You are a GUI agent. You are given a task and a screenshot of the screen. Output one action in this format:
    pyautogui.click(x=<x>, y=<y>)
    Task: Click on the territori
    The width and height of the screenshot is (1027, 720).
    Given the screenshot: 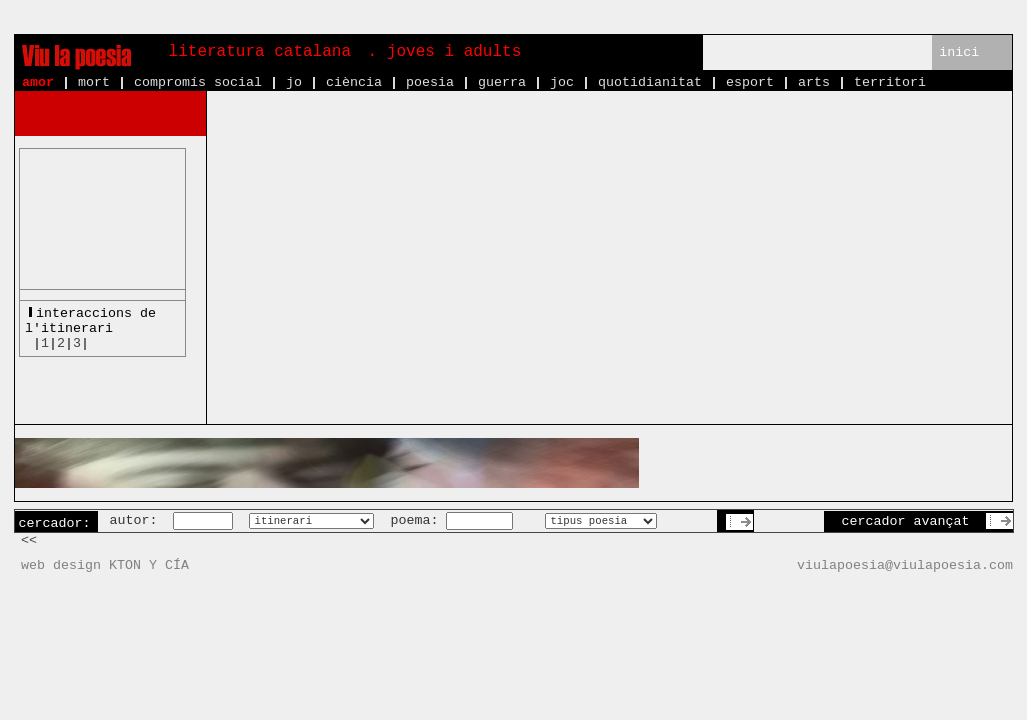 What is the action you would take?
    pyautogui.click(x=890, y=82)
    